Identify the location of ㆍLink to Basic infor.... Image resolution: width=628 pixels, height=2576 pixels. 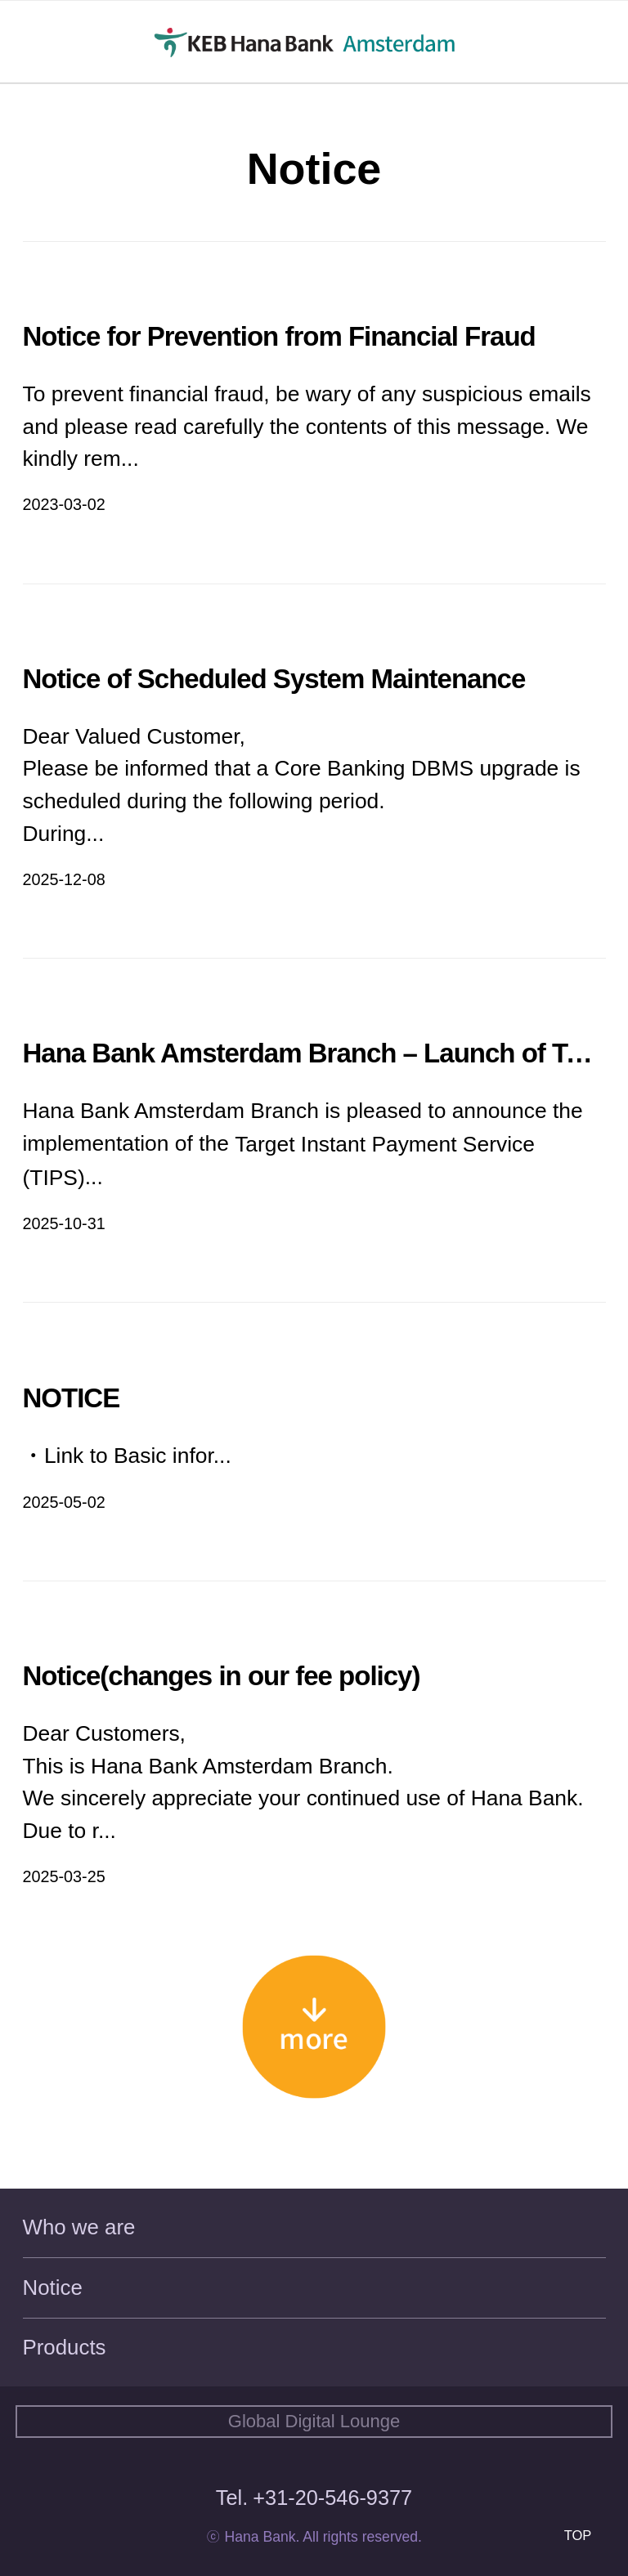
(127, 1456).